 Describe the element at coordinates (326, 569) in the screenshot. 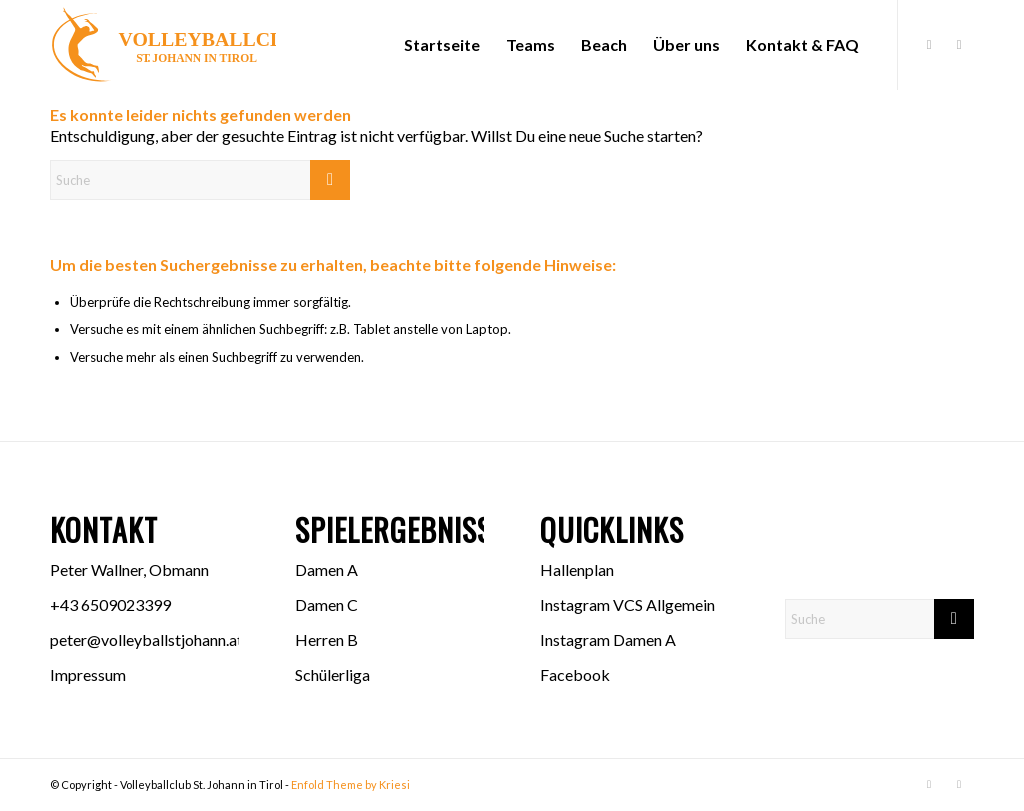

I see `Damen A` at that location.